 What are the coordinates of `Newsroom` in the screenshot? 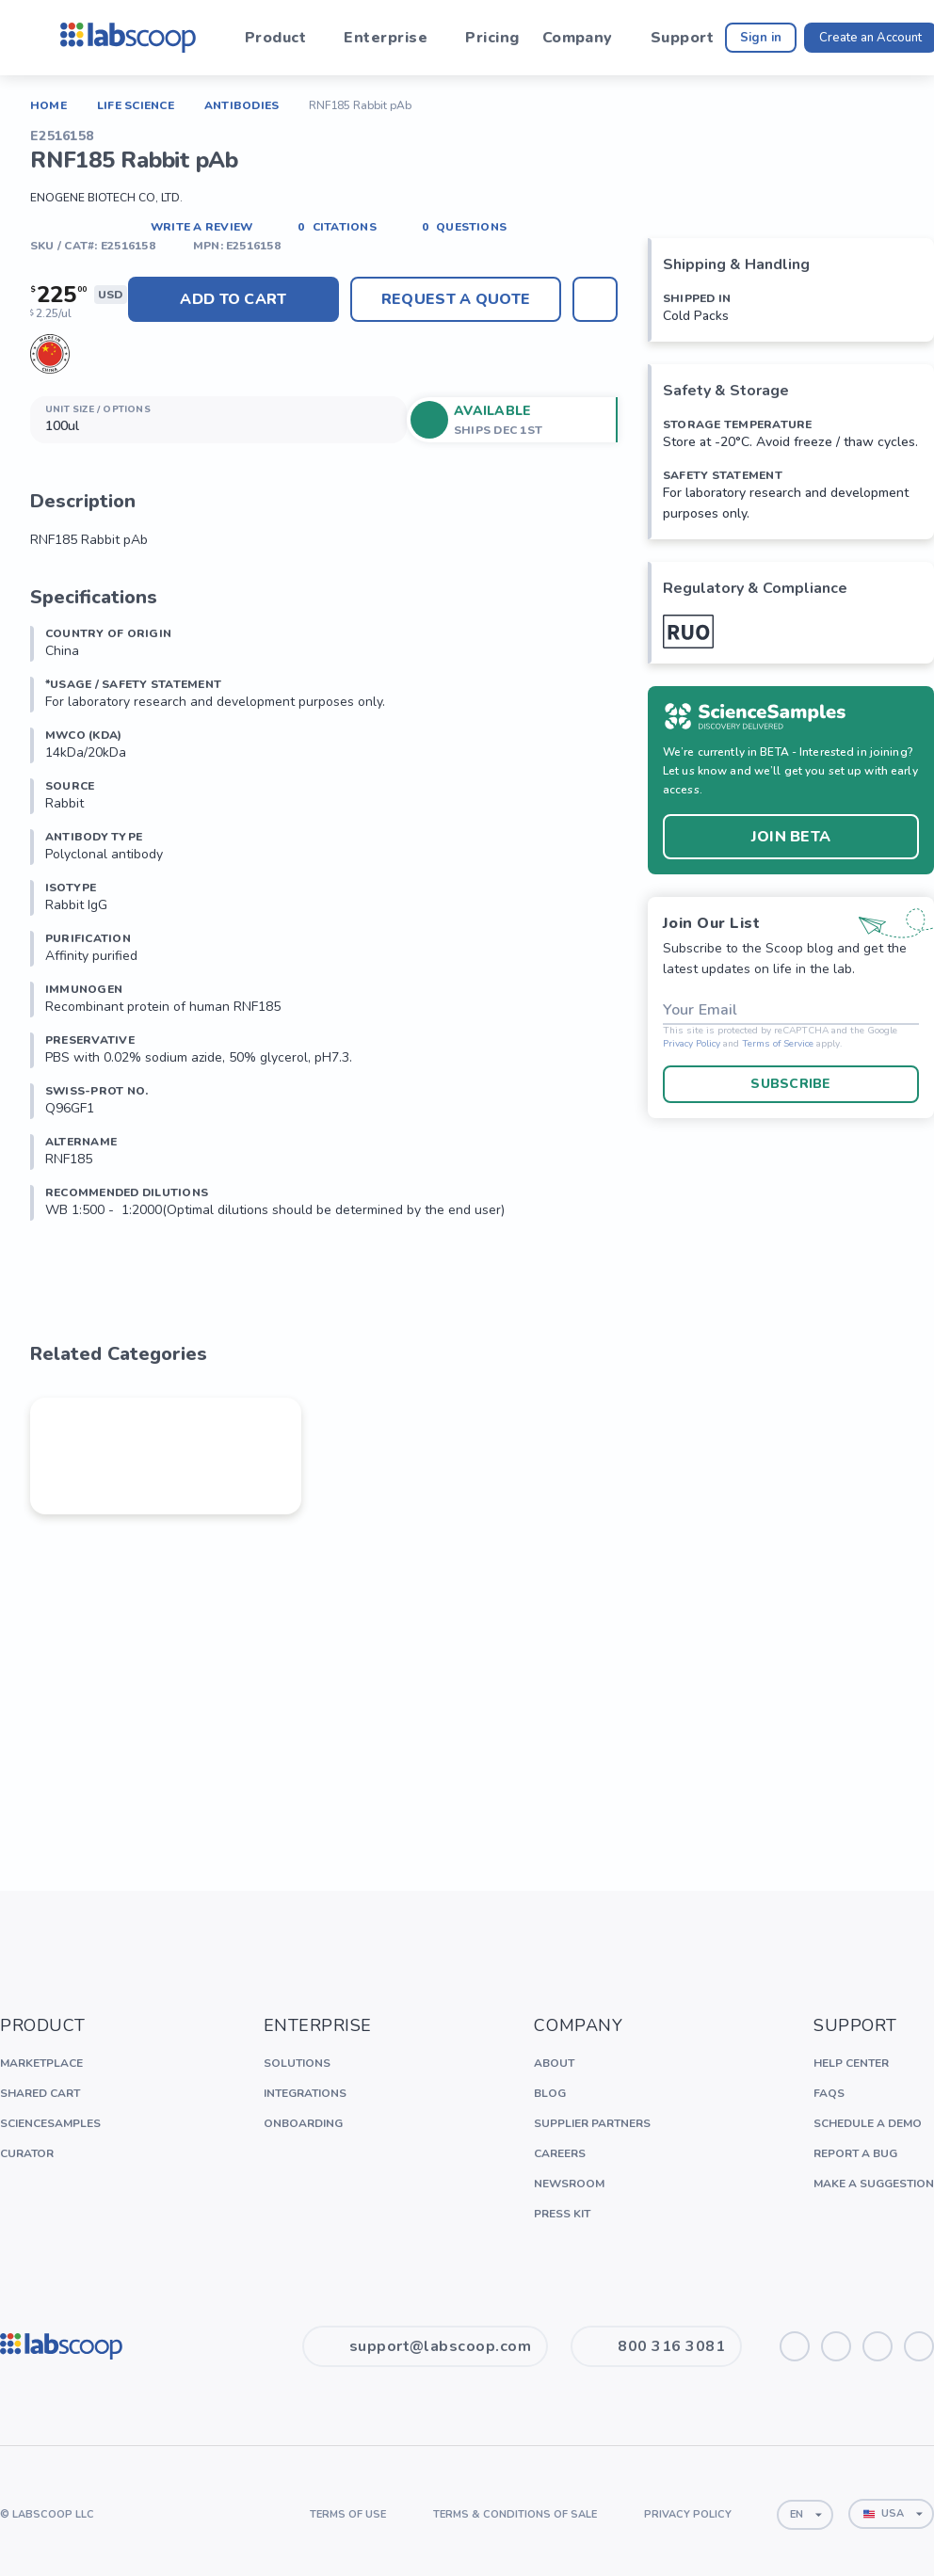 It's located at (569, 2183).